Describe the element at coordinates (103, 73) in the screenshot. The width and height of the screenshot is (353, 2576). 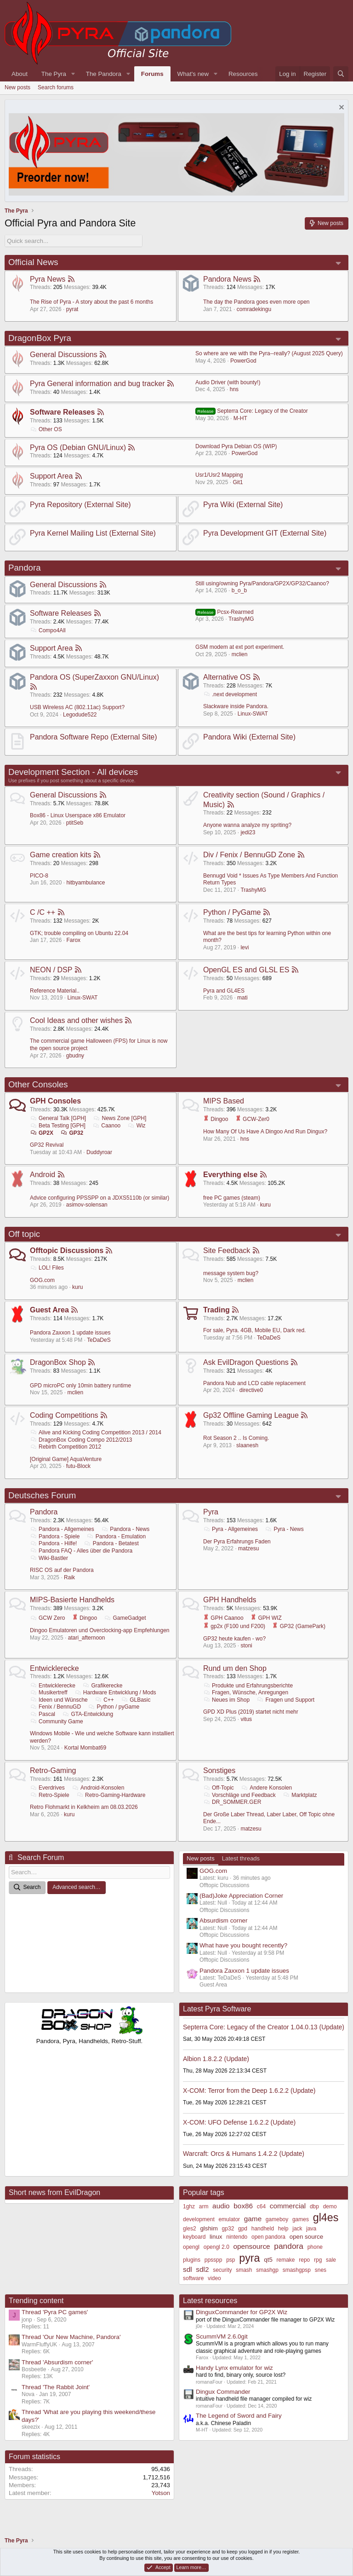
I see `The Pandora` at that location.